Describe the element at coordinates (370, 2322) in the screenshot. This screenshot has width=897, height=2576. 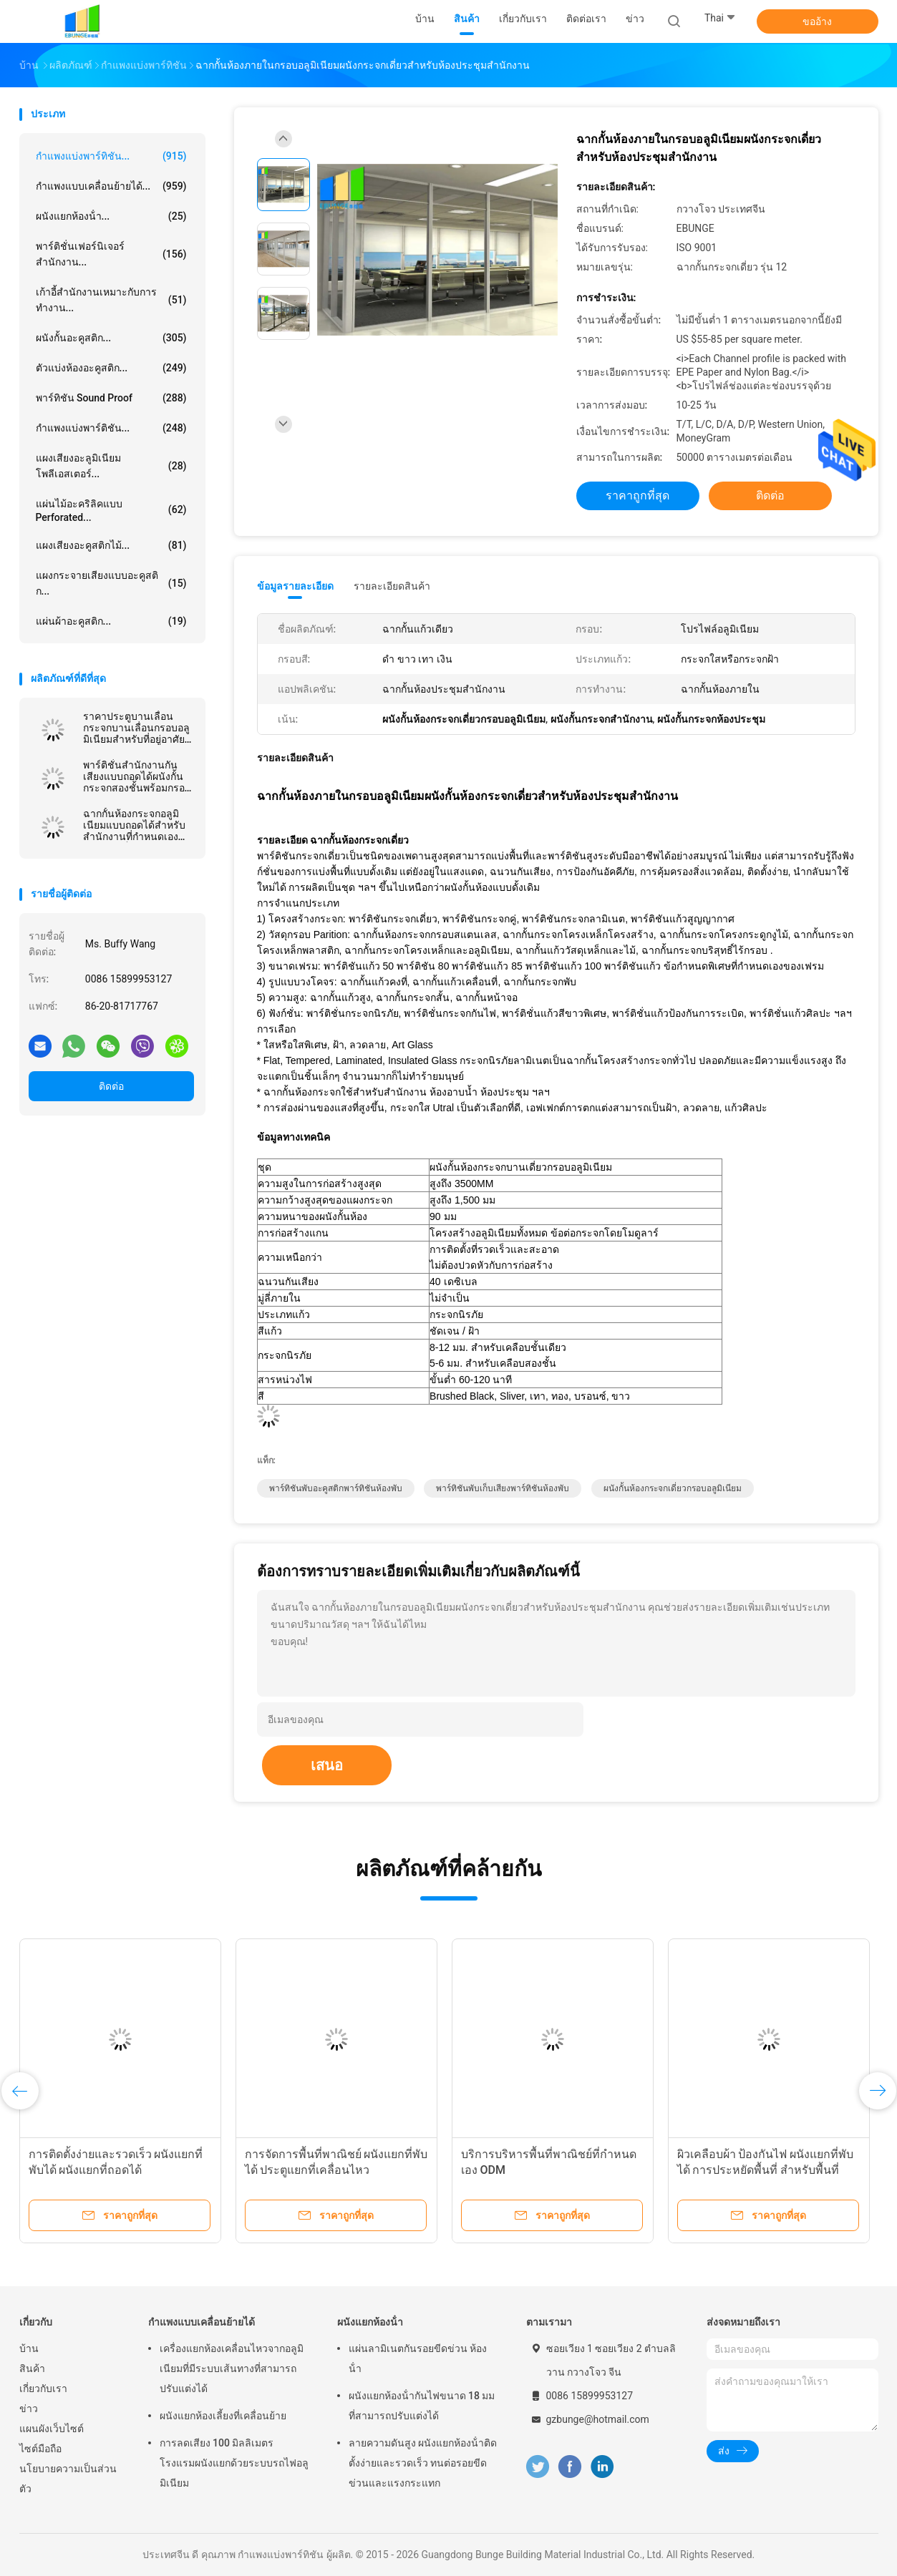
I see `ผนังแยกห้องน้ํา` at that location.